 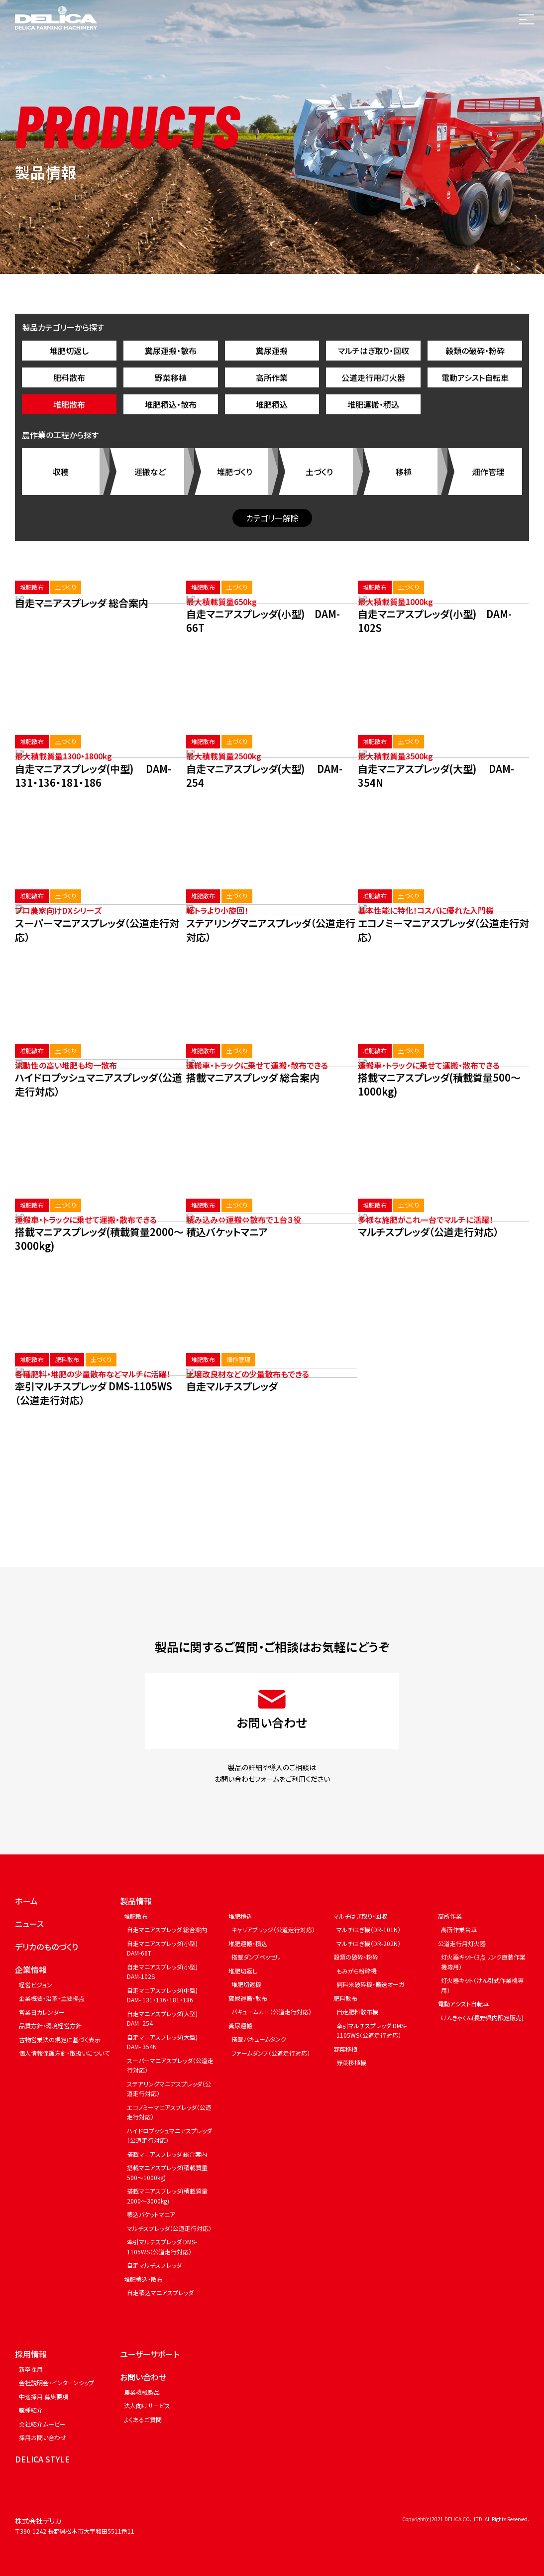 I want to click on 会社説明会・インターンシップ, so click(x=56, y=2382).